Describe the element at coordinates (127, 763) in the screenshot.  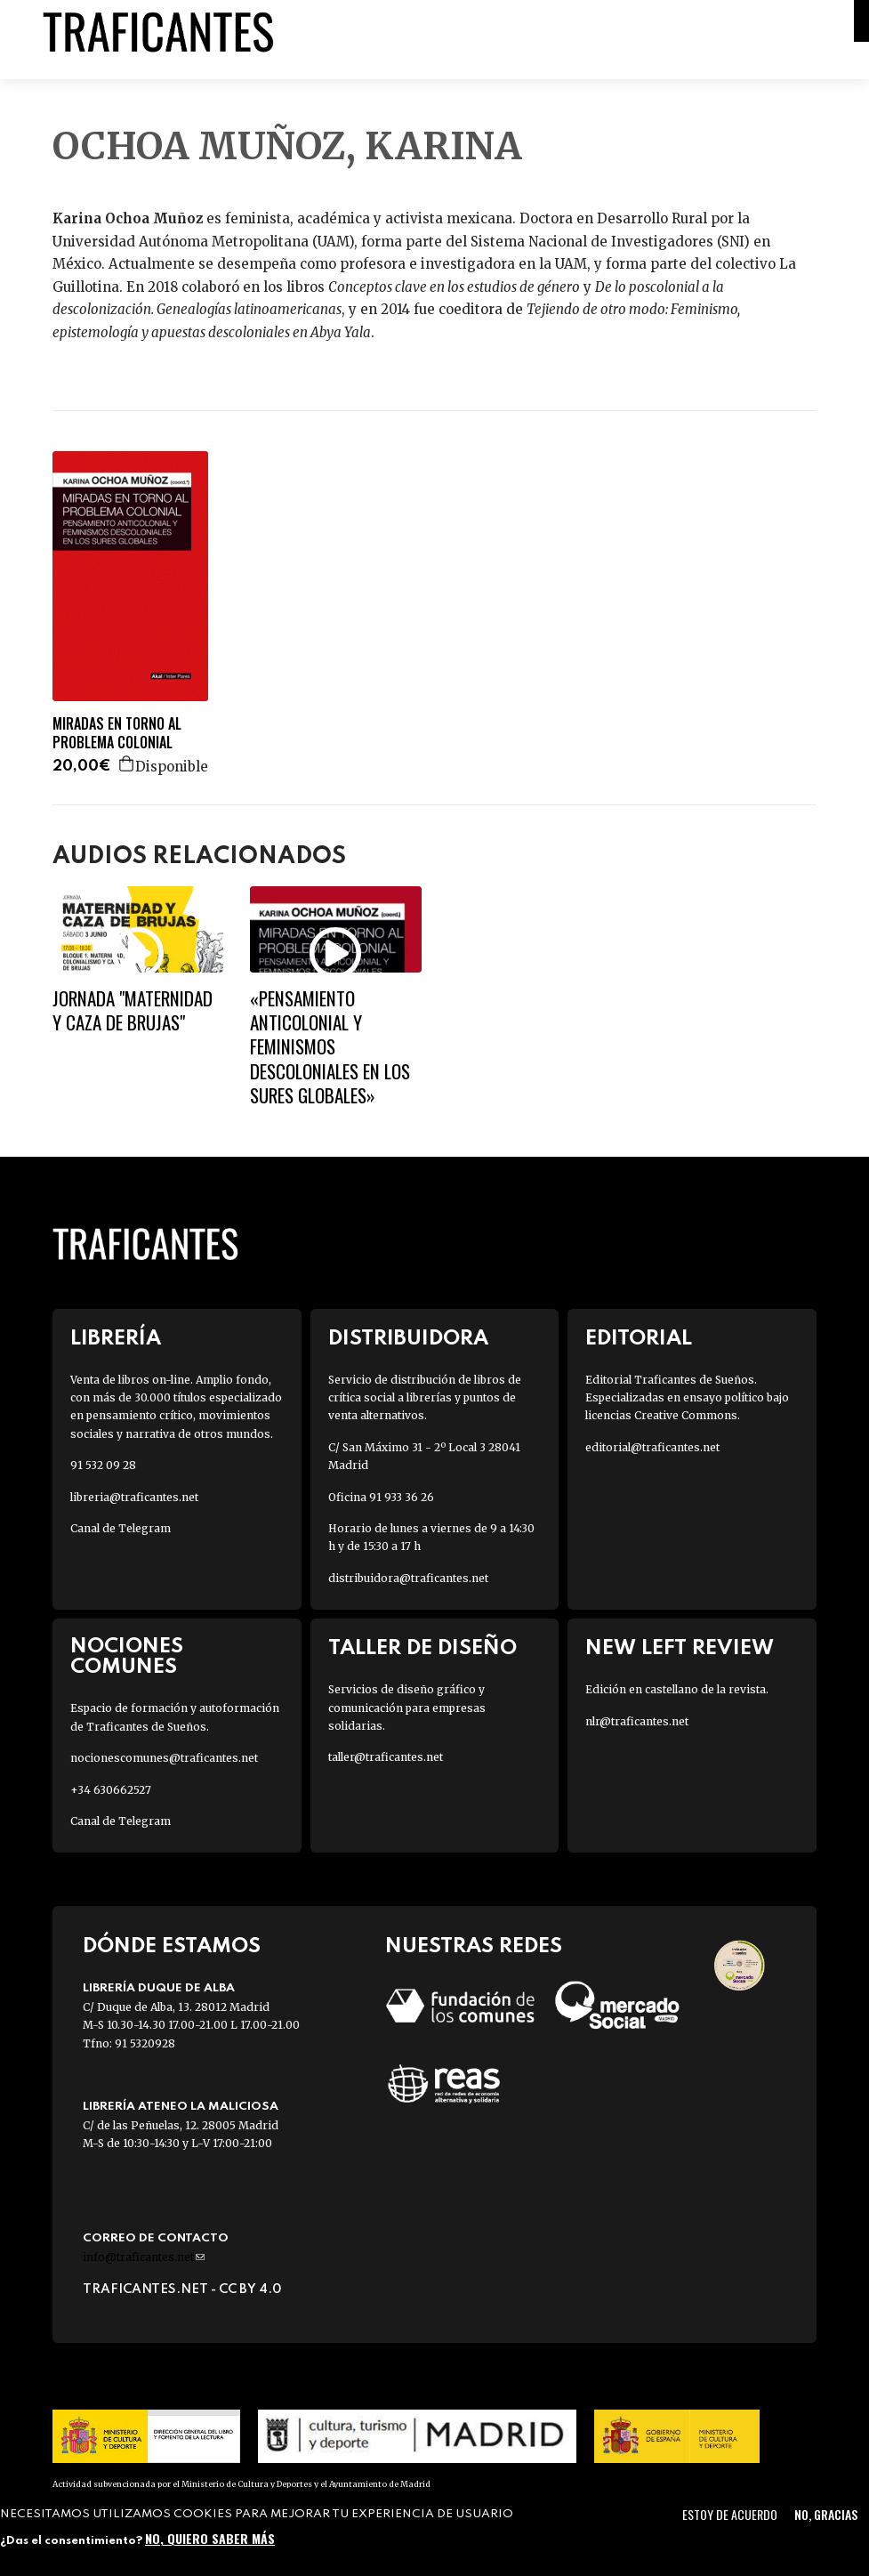
I see `Agregar a la cesta` at that location.